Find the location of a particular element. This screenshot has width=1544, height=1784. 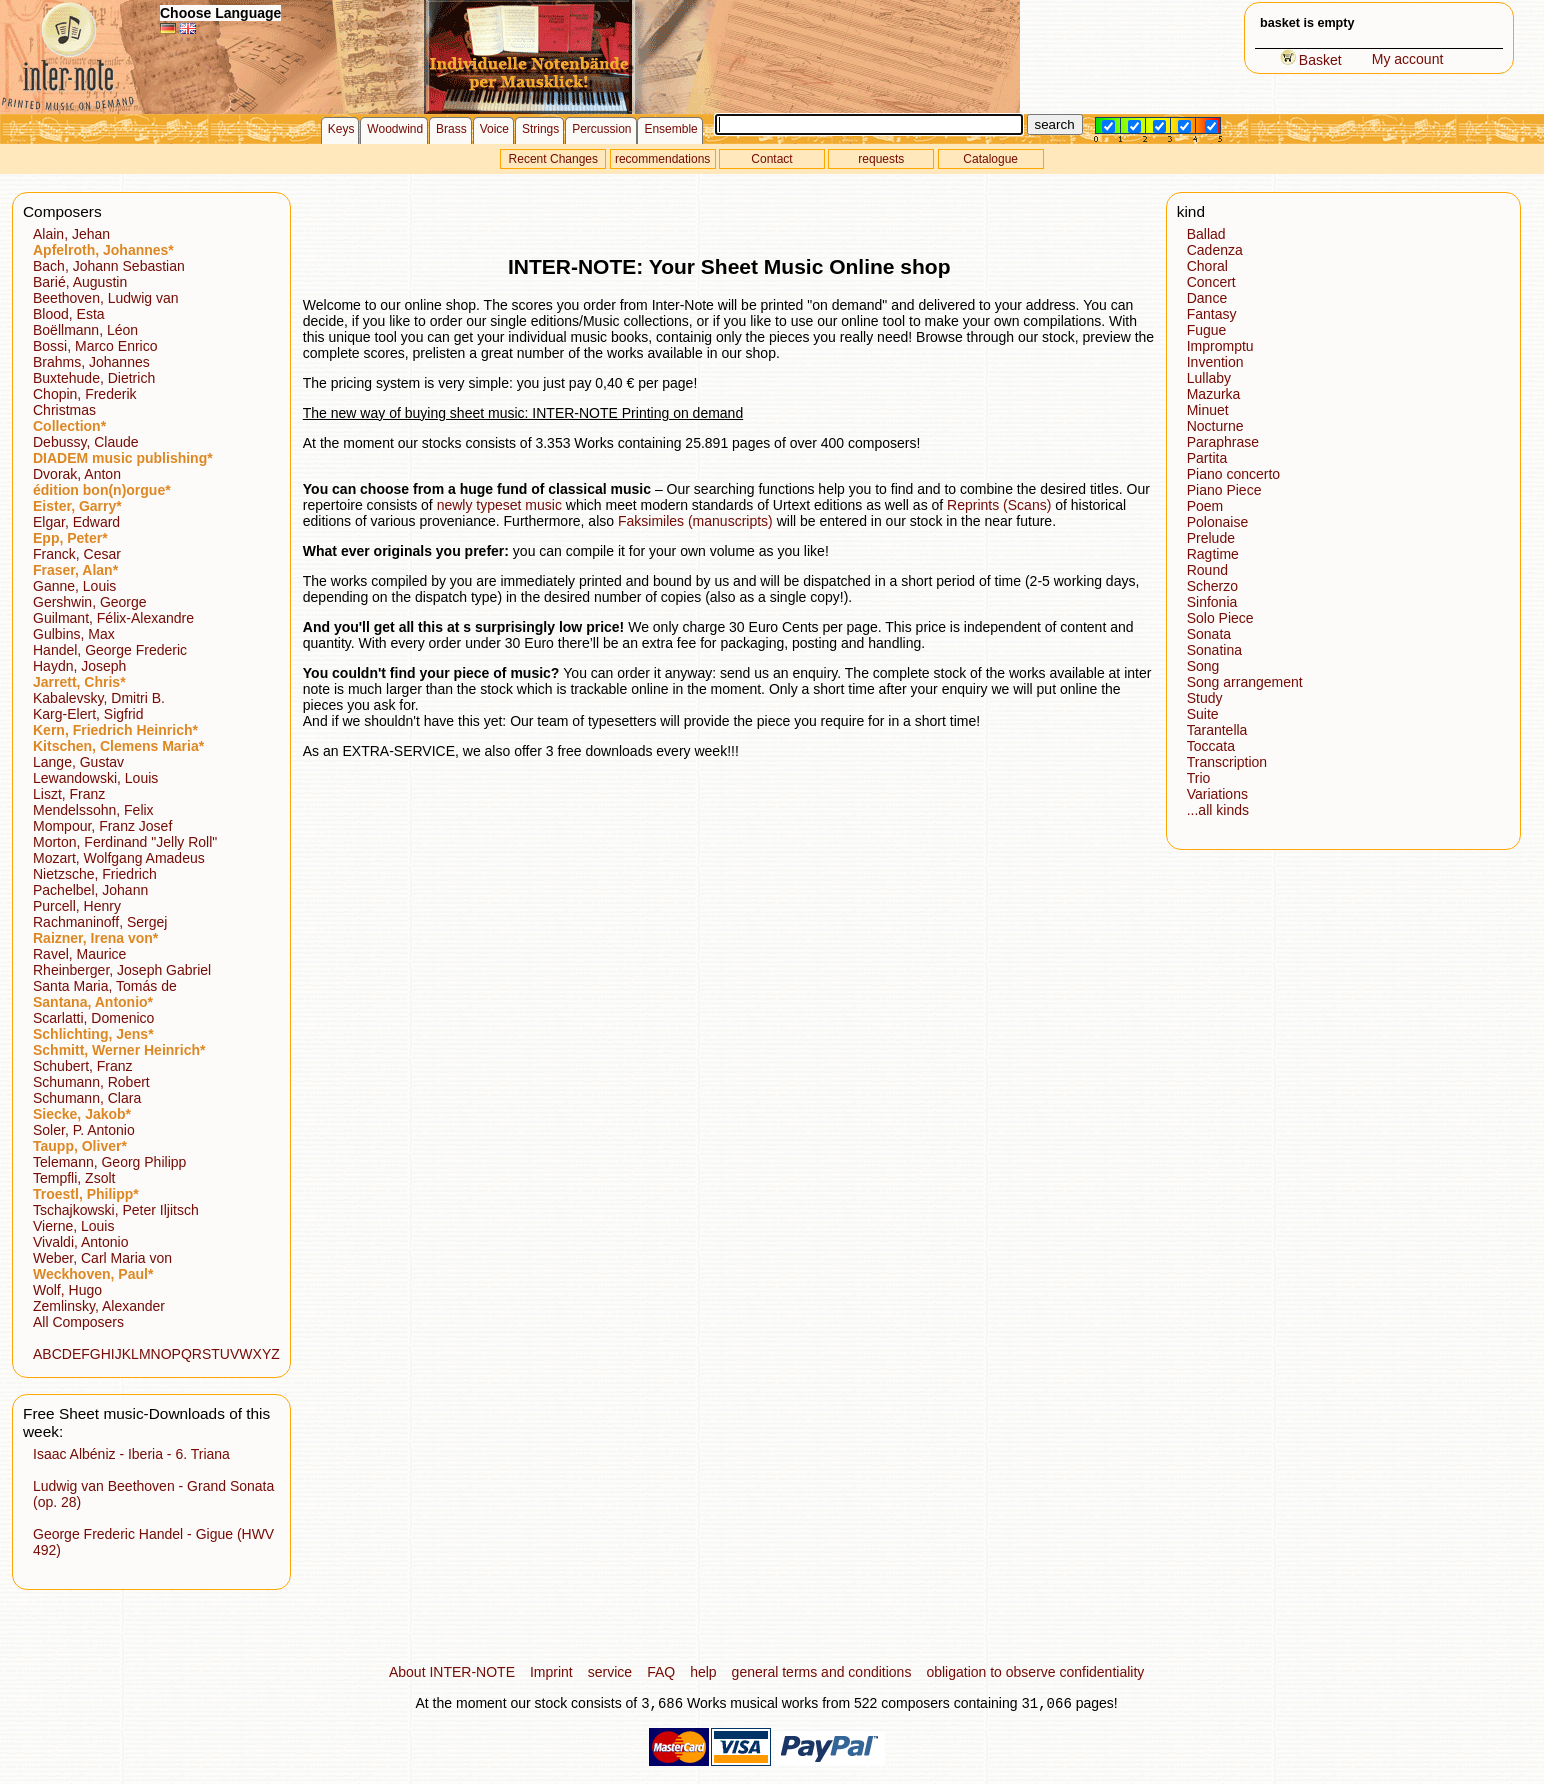

Schubert, Franz is located at coordinates (83, 1066).